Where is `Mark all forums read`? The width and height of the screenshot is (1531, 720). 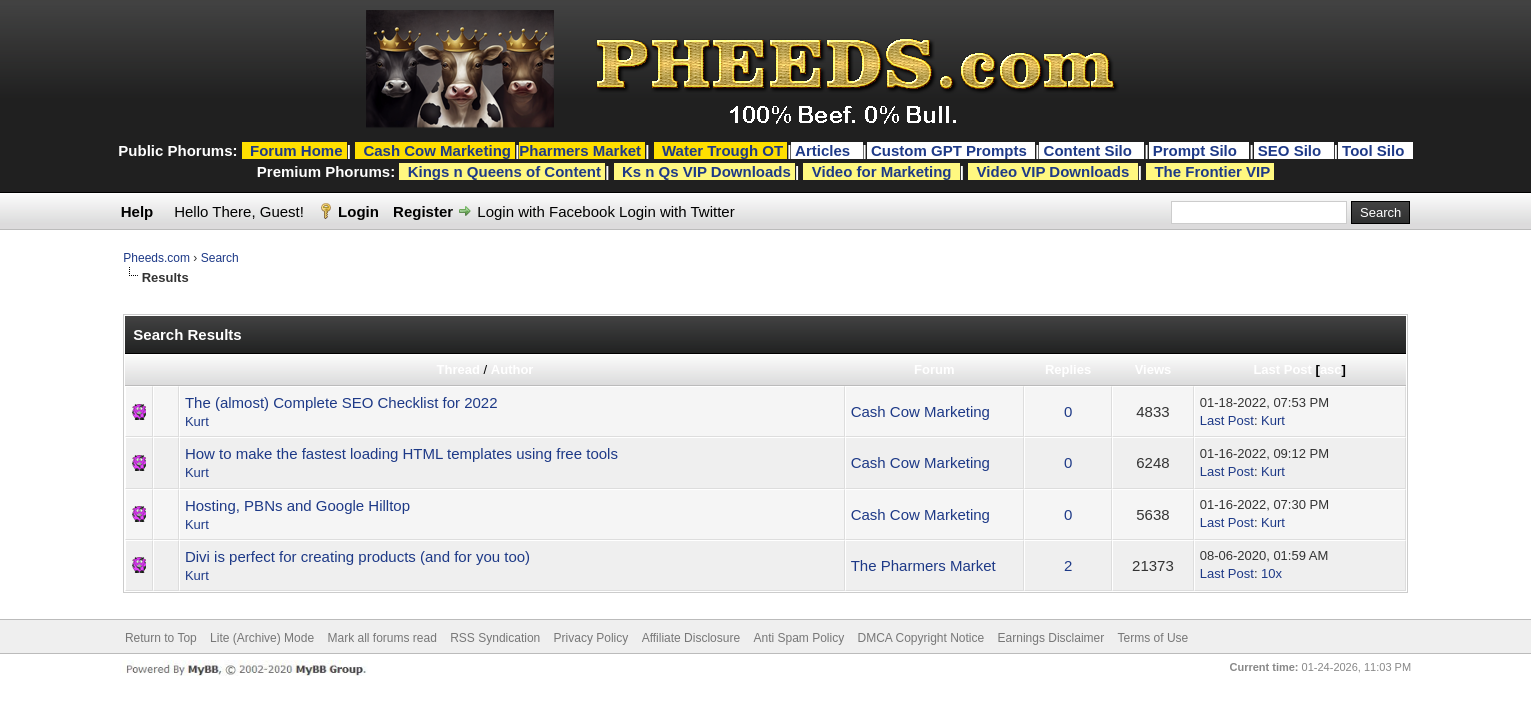
Mark all forums read is located at coordinates (381, 638).